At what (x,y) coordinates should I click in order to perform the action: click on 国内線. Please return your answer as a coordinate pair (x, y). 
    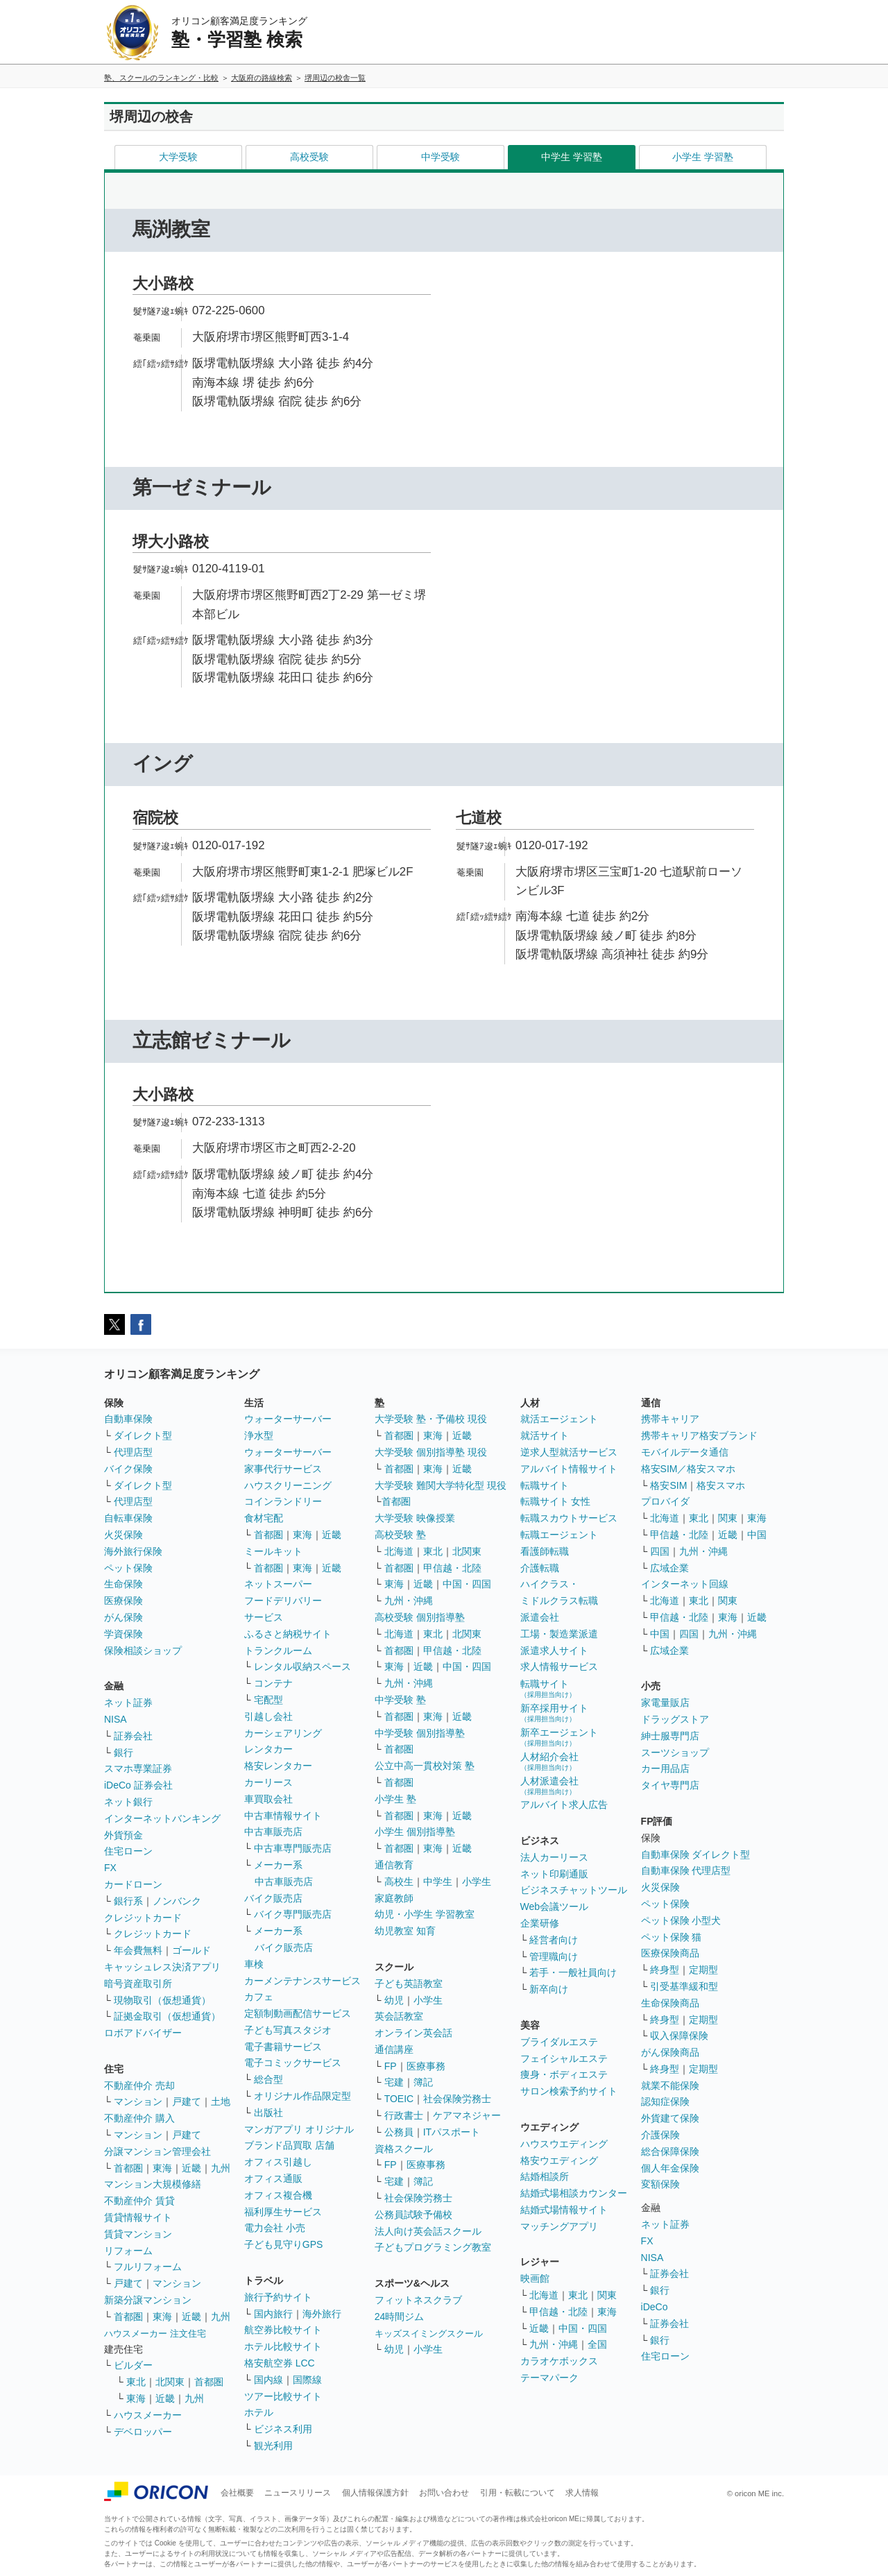
    Looking at the image, I should click on (268, 2379).